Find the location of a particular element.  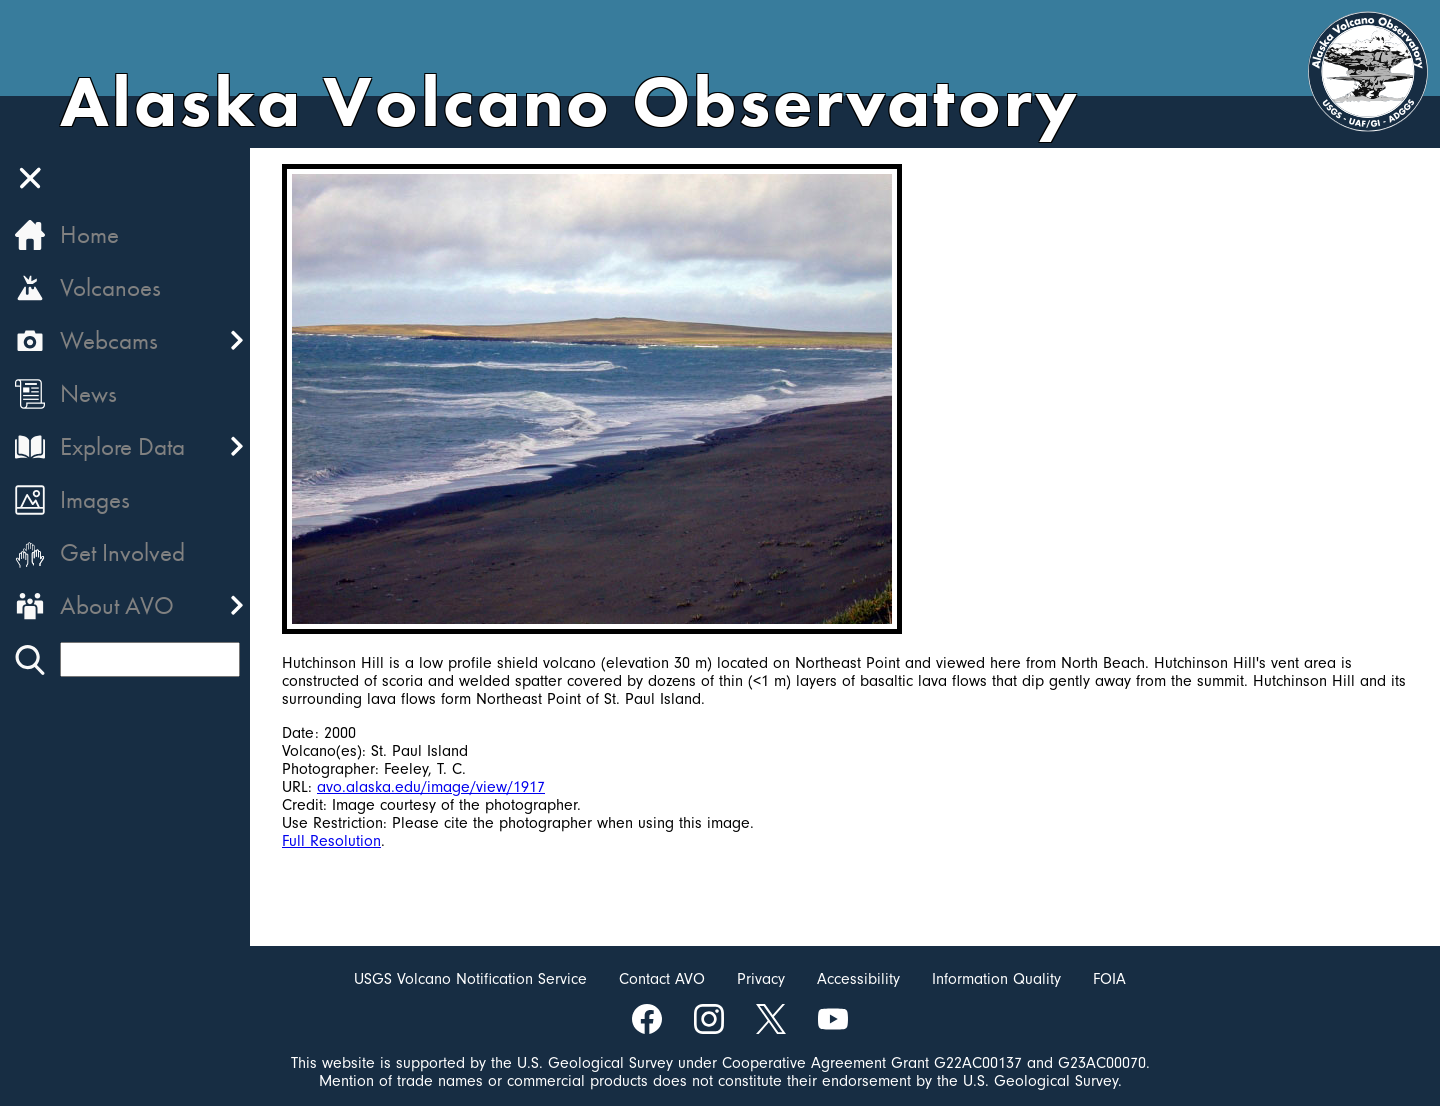

USGS Volcano Notification Service is located at coordinates (470, 979).